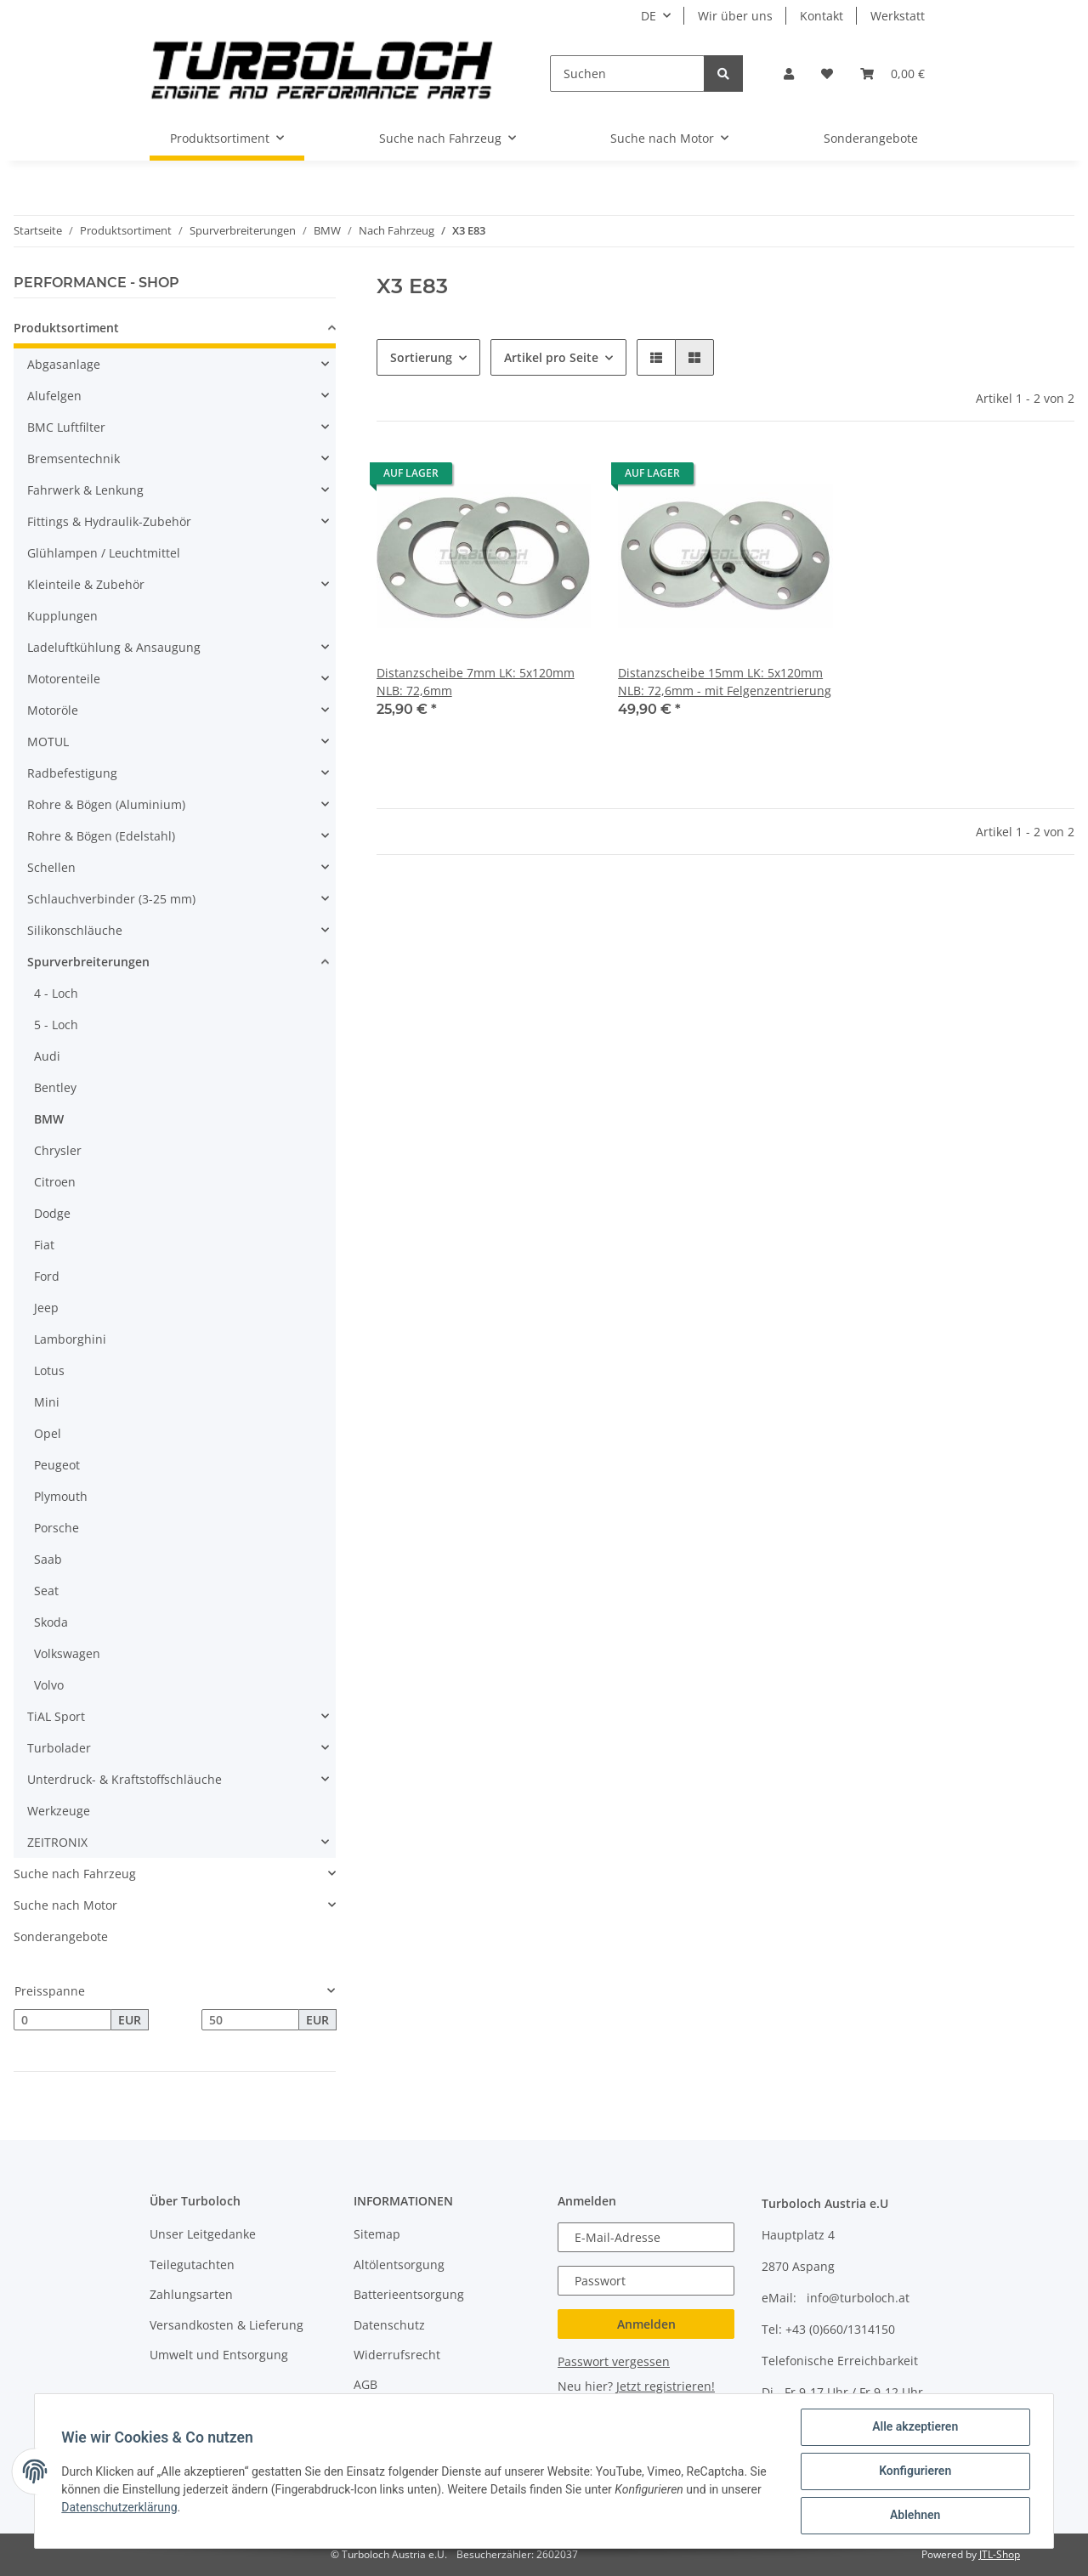 Image resolution: width=1088 pixels, height=2576 pixels. Describe the element at coordinates (48, 1559) in the screenshot. I see `Saab` at that location.